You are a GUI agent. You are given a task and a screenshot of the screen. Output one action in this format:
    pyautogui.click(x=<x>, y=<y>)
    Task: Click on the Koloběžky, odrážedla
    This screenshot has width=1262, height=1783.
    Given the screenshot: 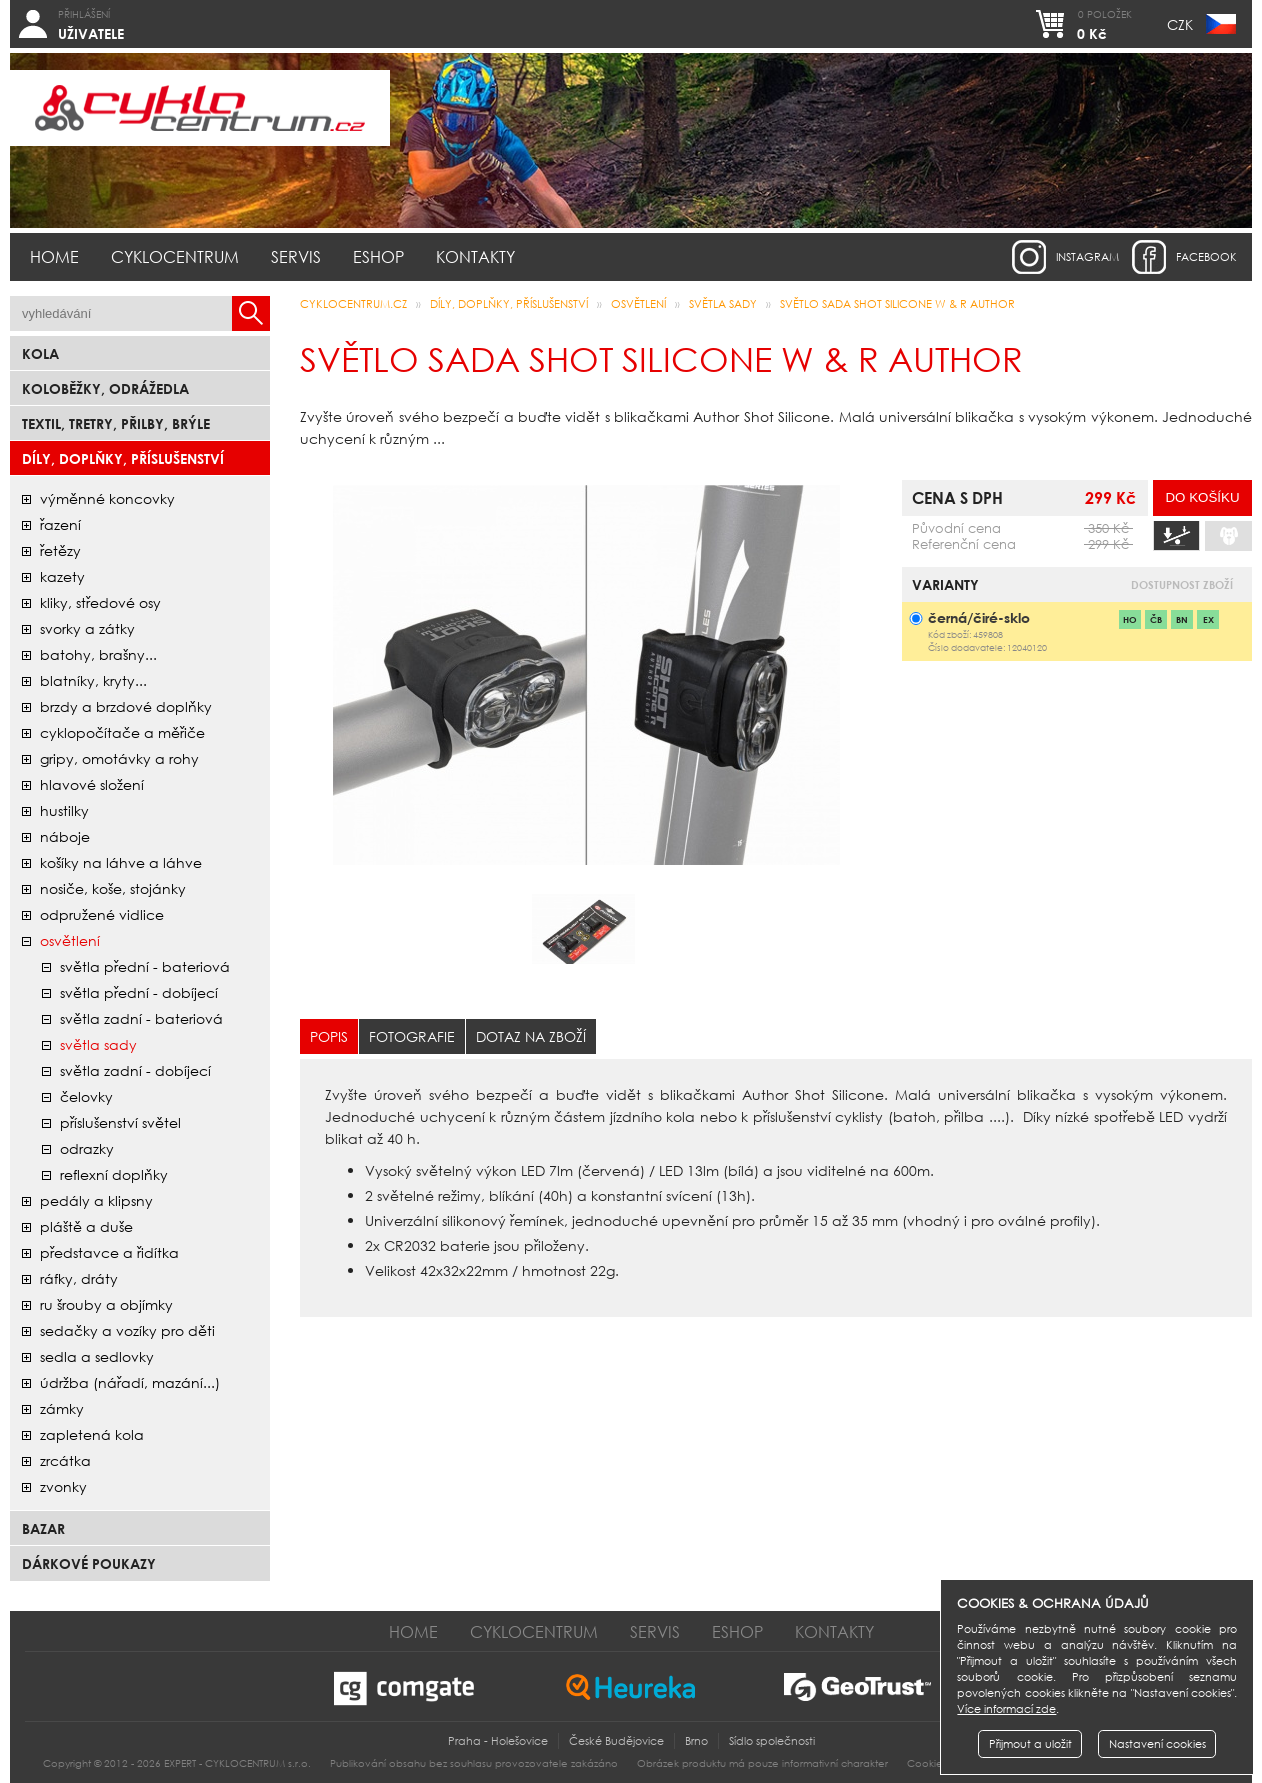 What is the action you would take?
    pyautogui.click(x=105, y=388)
    